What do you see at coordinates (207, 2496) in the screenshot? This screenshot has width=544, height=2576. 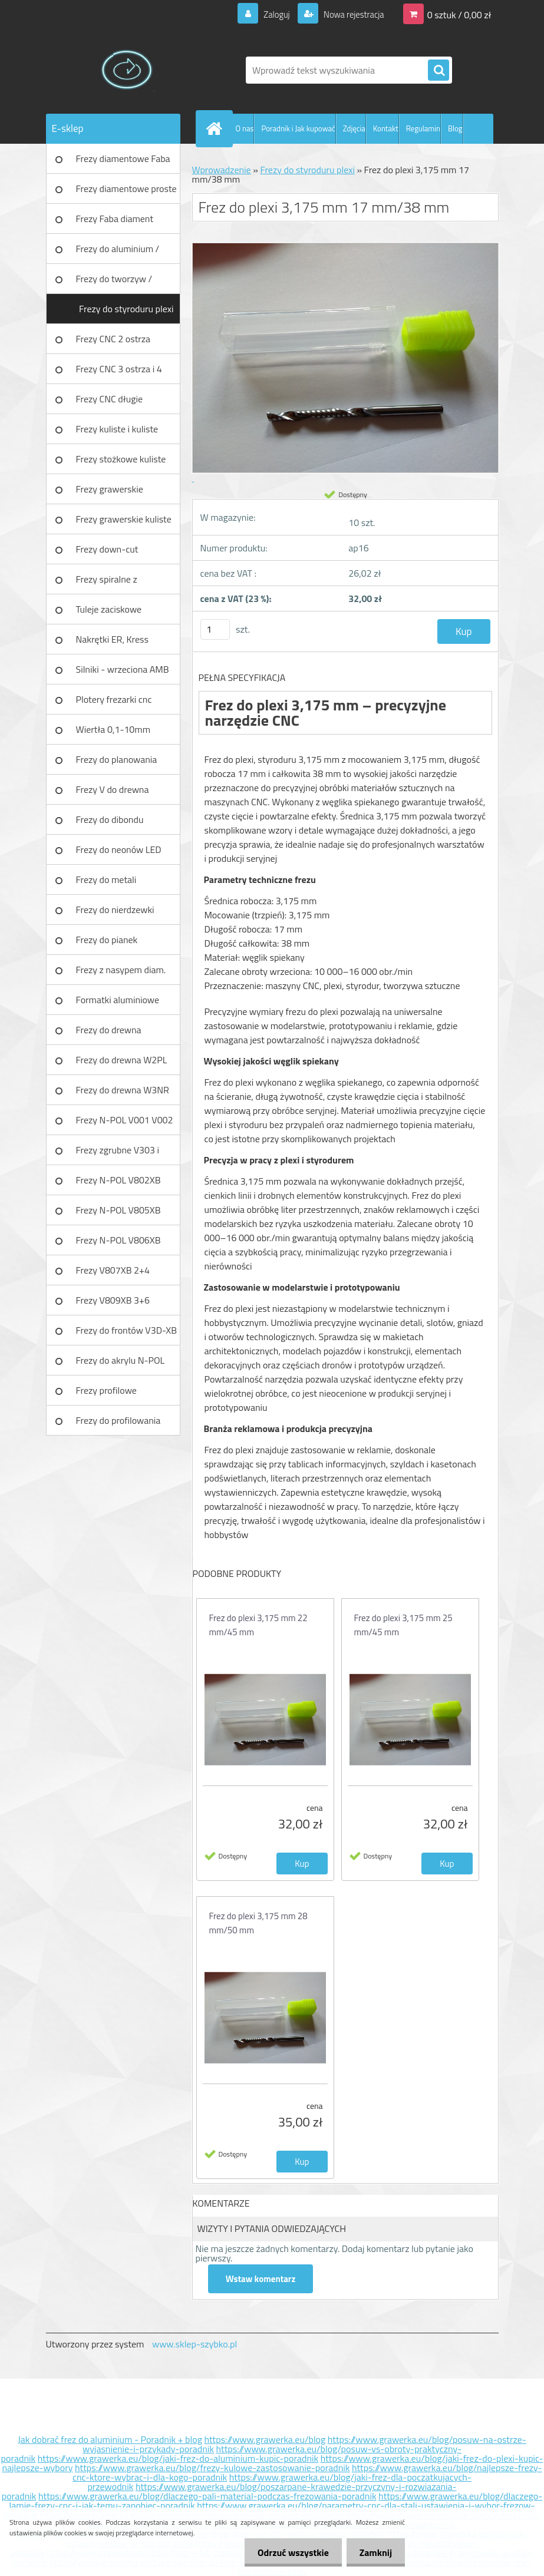 I see `https://www.grawerka.eu/blog/dlaczego-pali-material-podczas-frezowania-poradnik` at bounding box center [207, 2496].